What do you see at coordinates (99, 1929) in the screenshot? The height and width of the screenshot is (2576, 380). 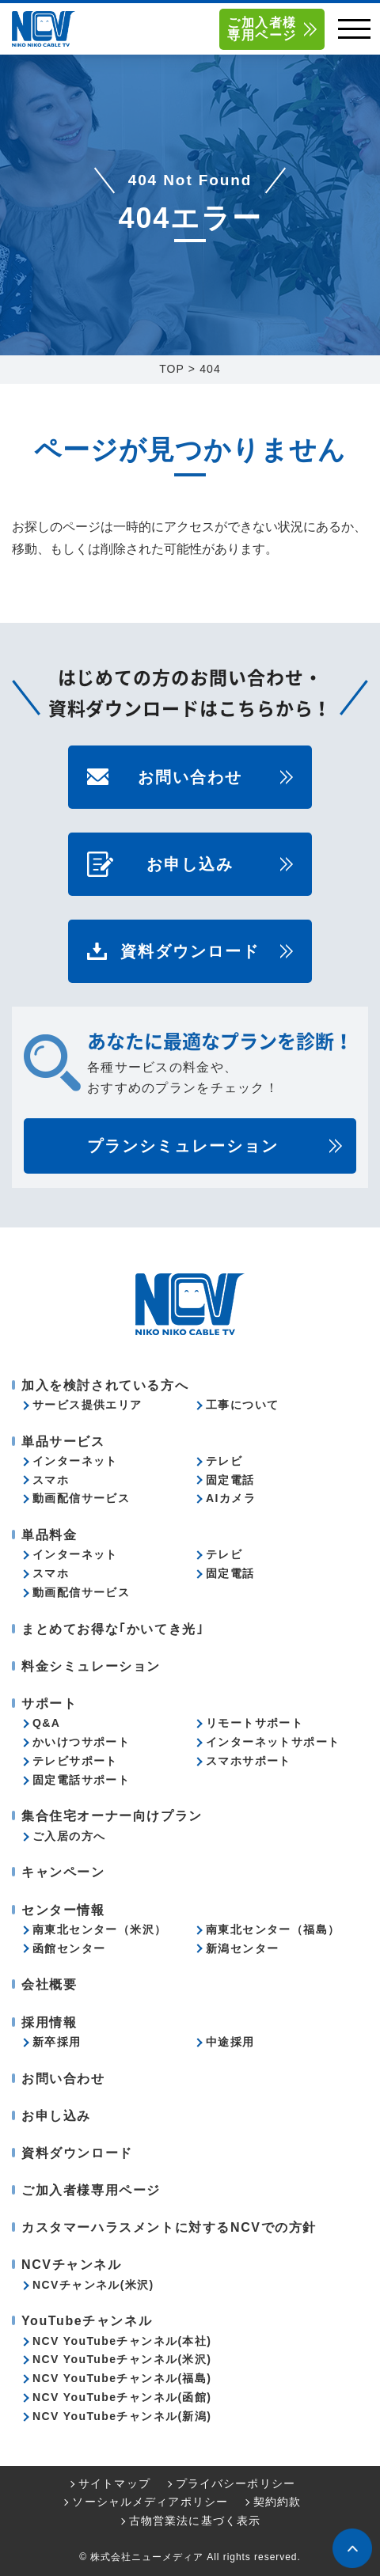 I see `南東北センター（米沢）` at bounding box center [99, 1929].